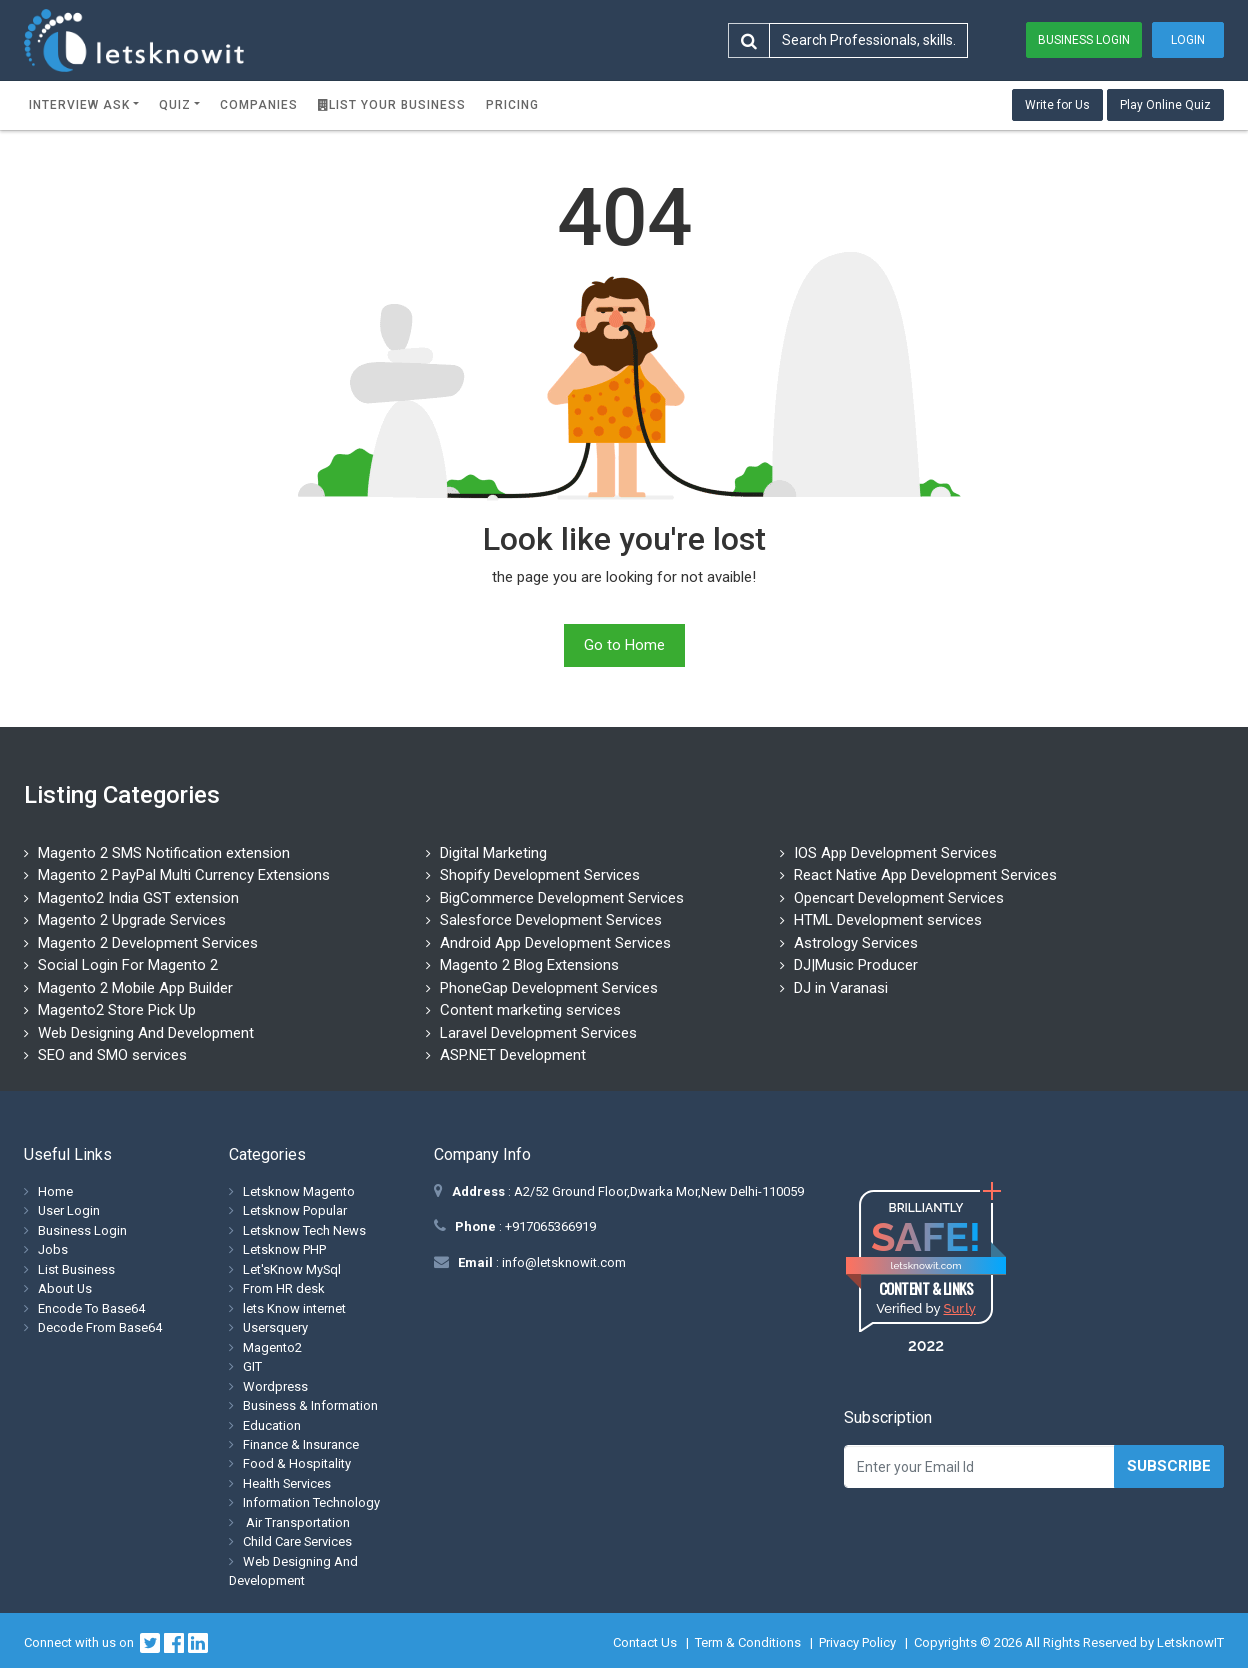 The width and height of the screenshot is (1248, 1668). What do you see at coordinates (53, 1249) in the screenshot?
I see `Jobs` at bounding box center [53, 1249].